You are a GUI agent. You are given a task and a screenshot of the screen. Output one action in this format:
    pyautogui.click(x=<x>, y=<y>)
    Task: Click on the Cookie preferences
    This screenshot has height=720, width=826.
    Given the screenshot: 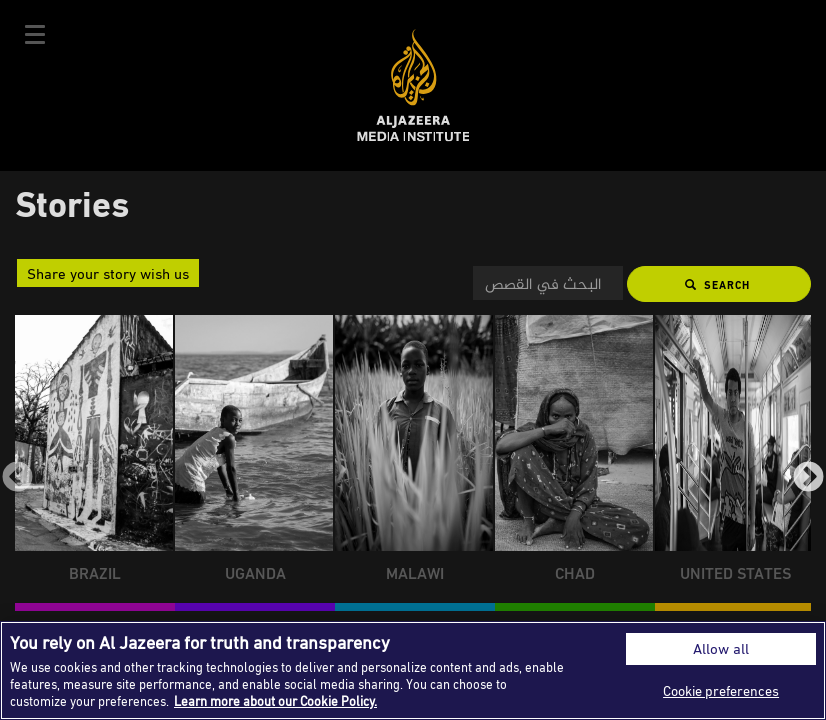 What is the action you would take?
    pyautogui.click(x=721, y=690)
    